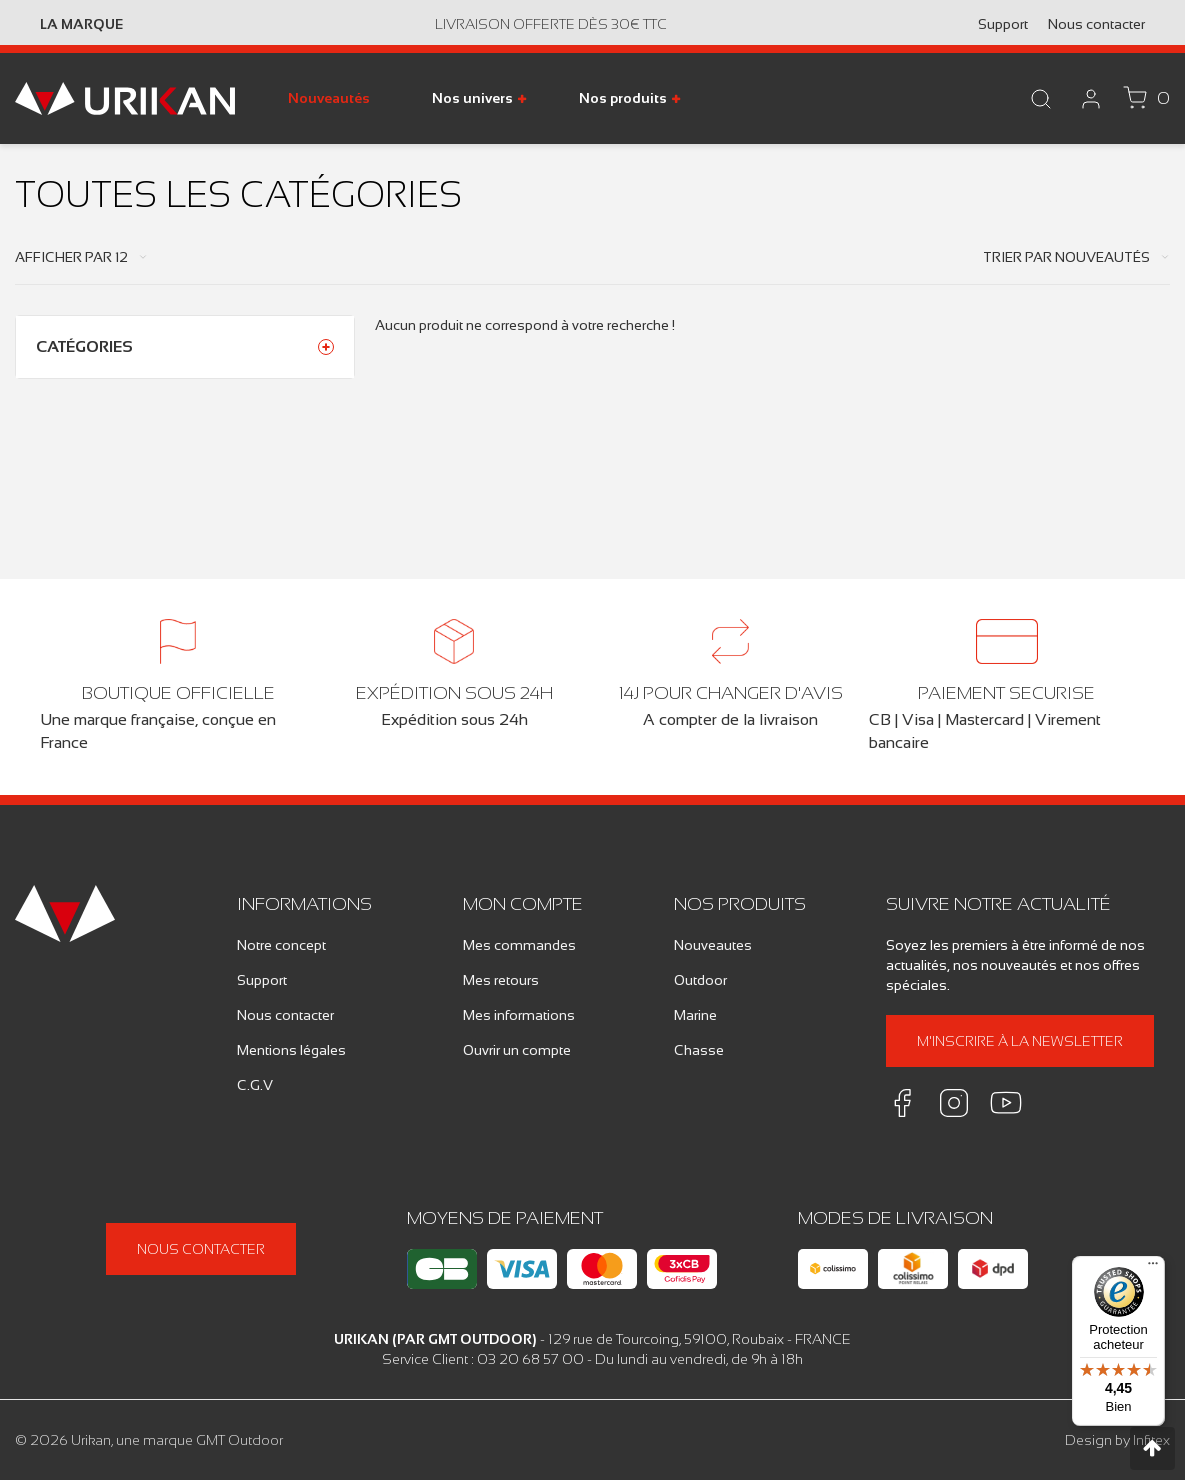  What do you see at coordinates (291, 1050) in the screenshot?
I see `Mentions légales` at bounding box center [291, 1050].